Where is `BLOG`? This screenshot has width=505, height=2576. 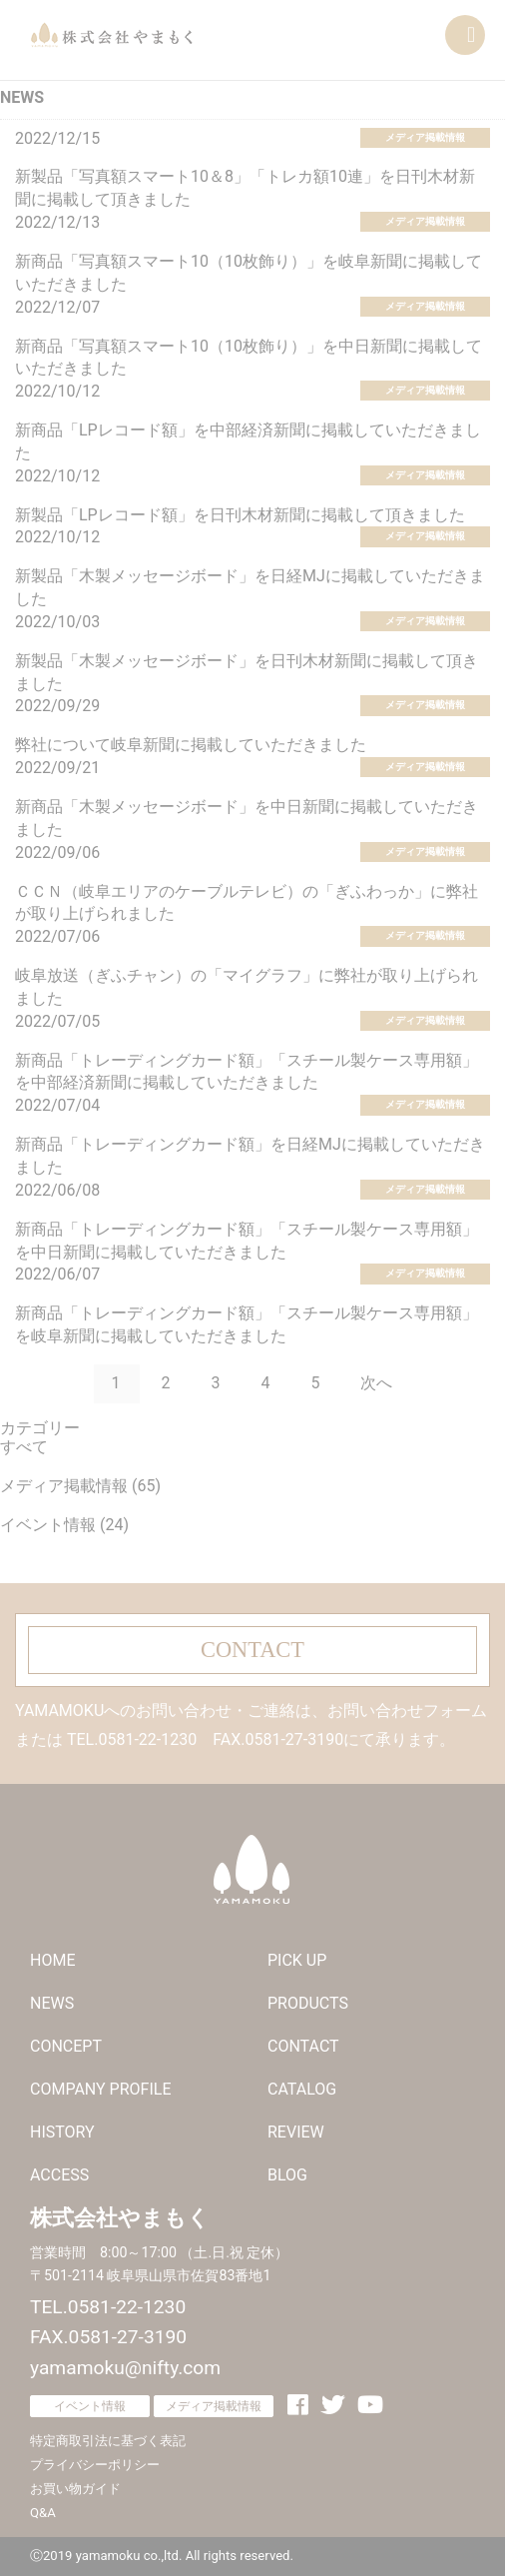
BLOG is located at coordinates (287, 2174).